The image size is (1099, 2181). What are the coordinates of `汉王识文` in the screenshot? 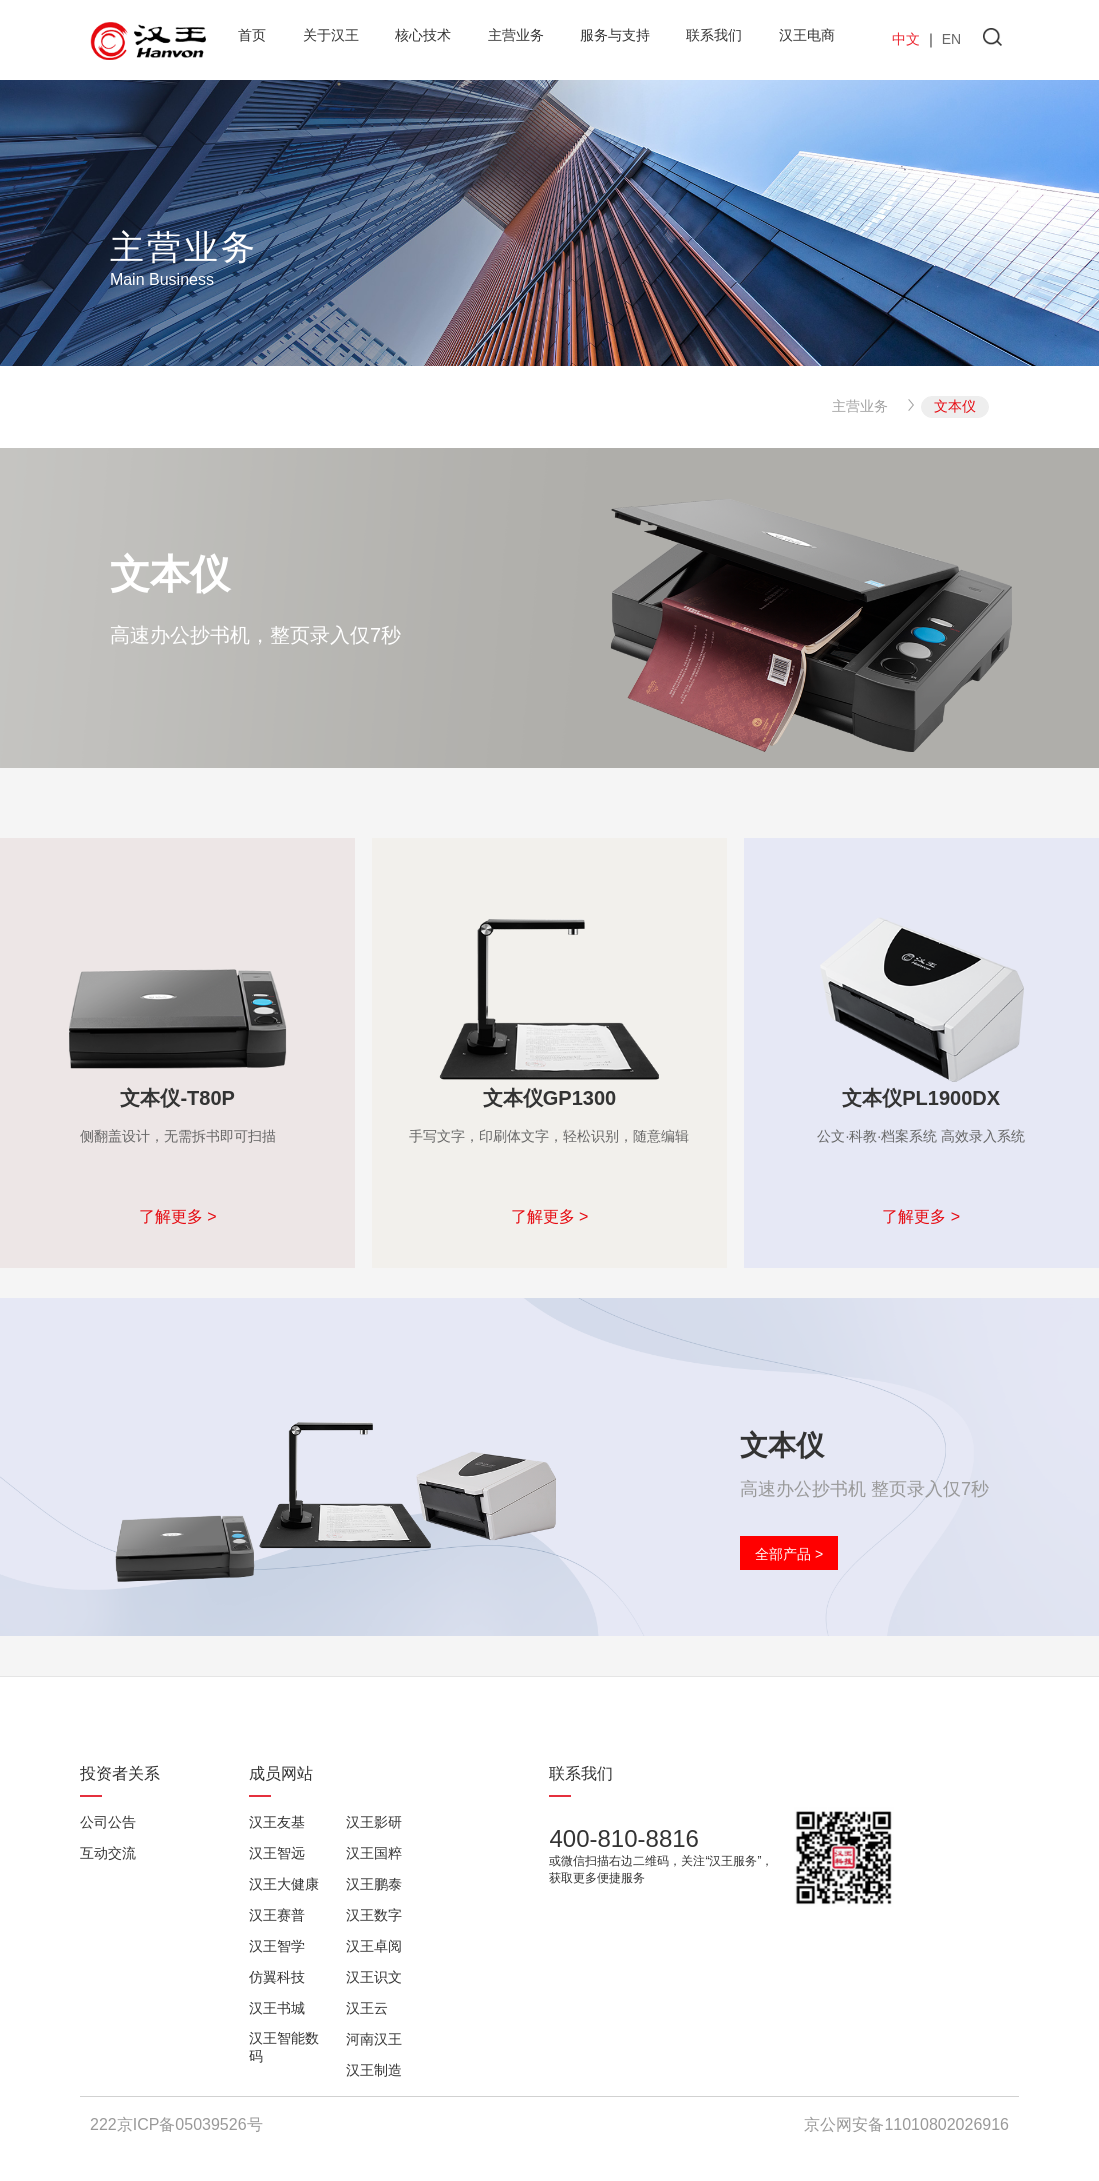 It's located at (374, 1977).